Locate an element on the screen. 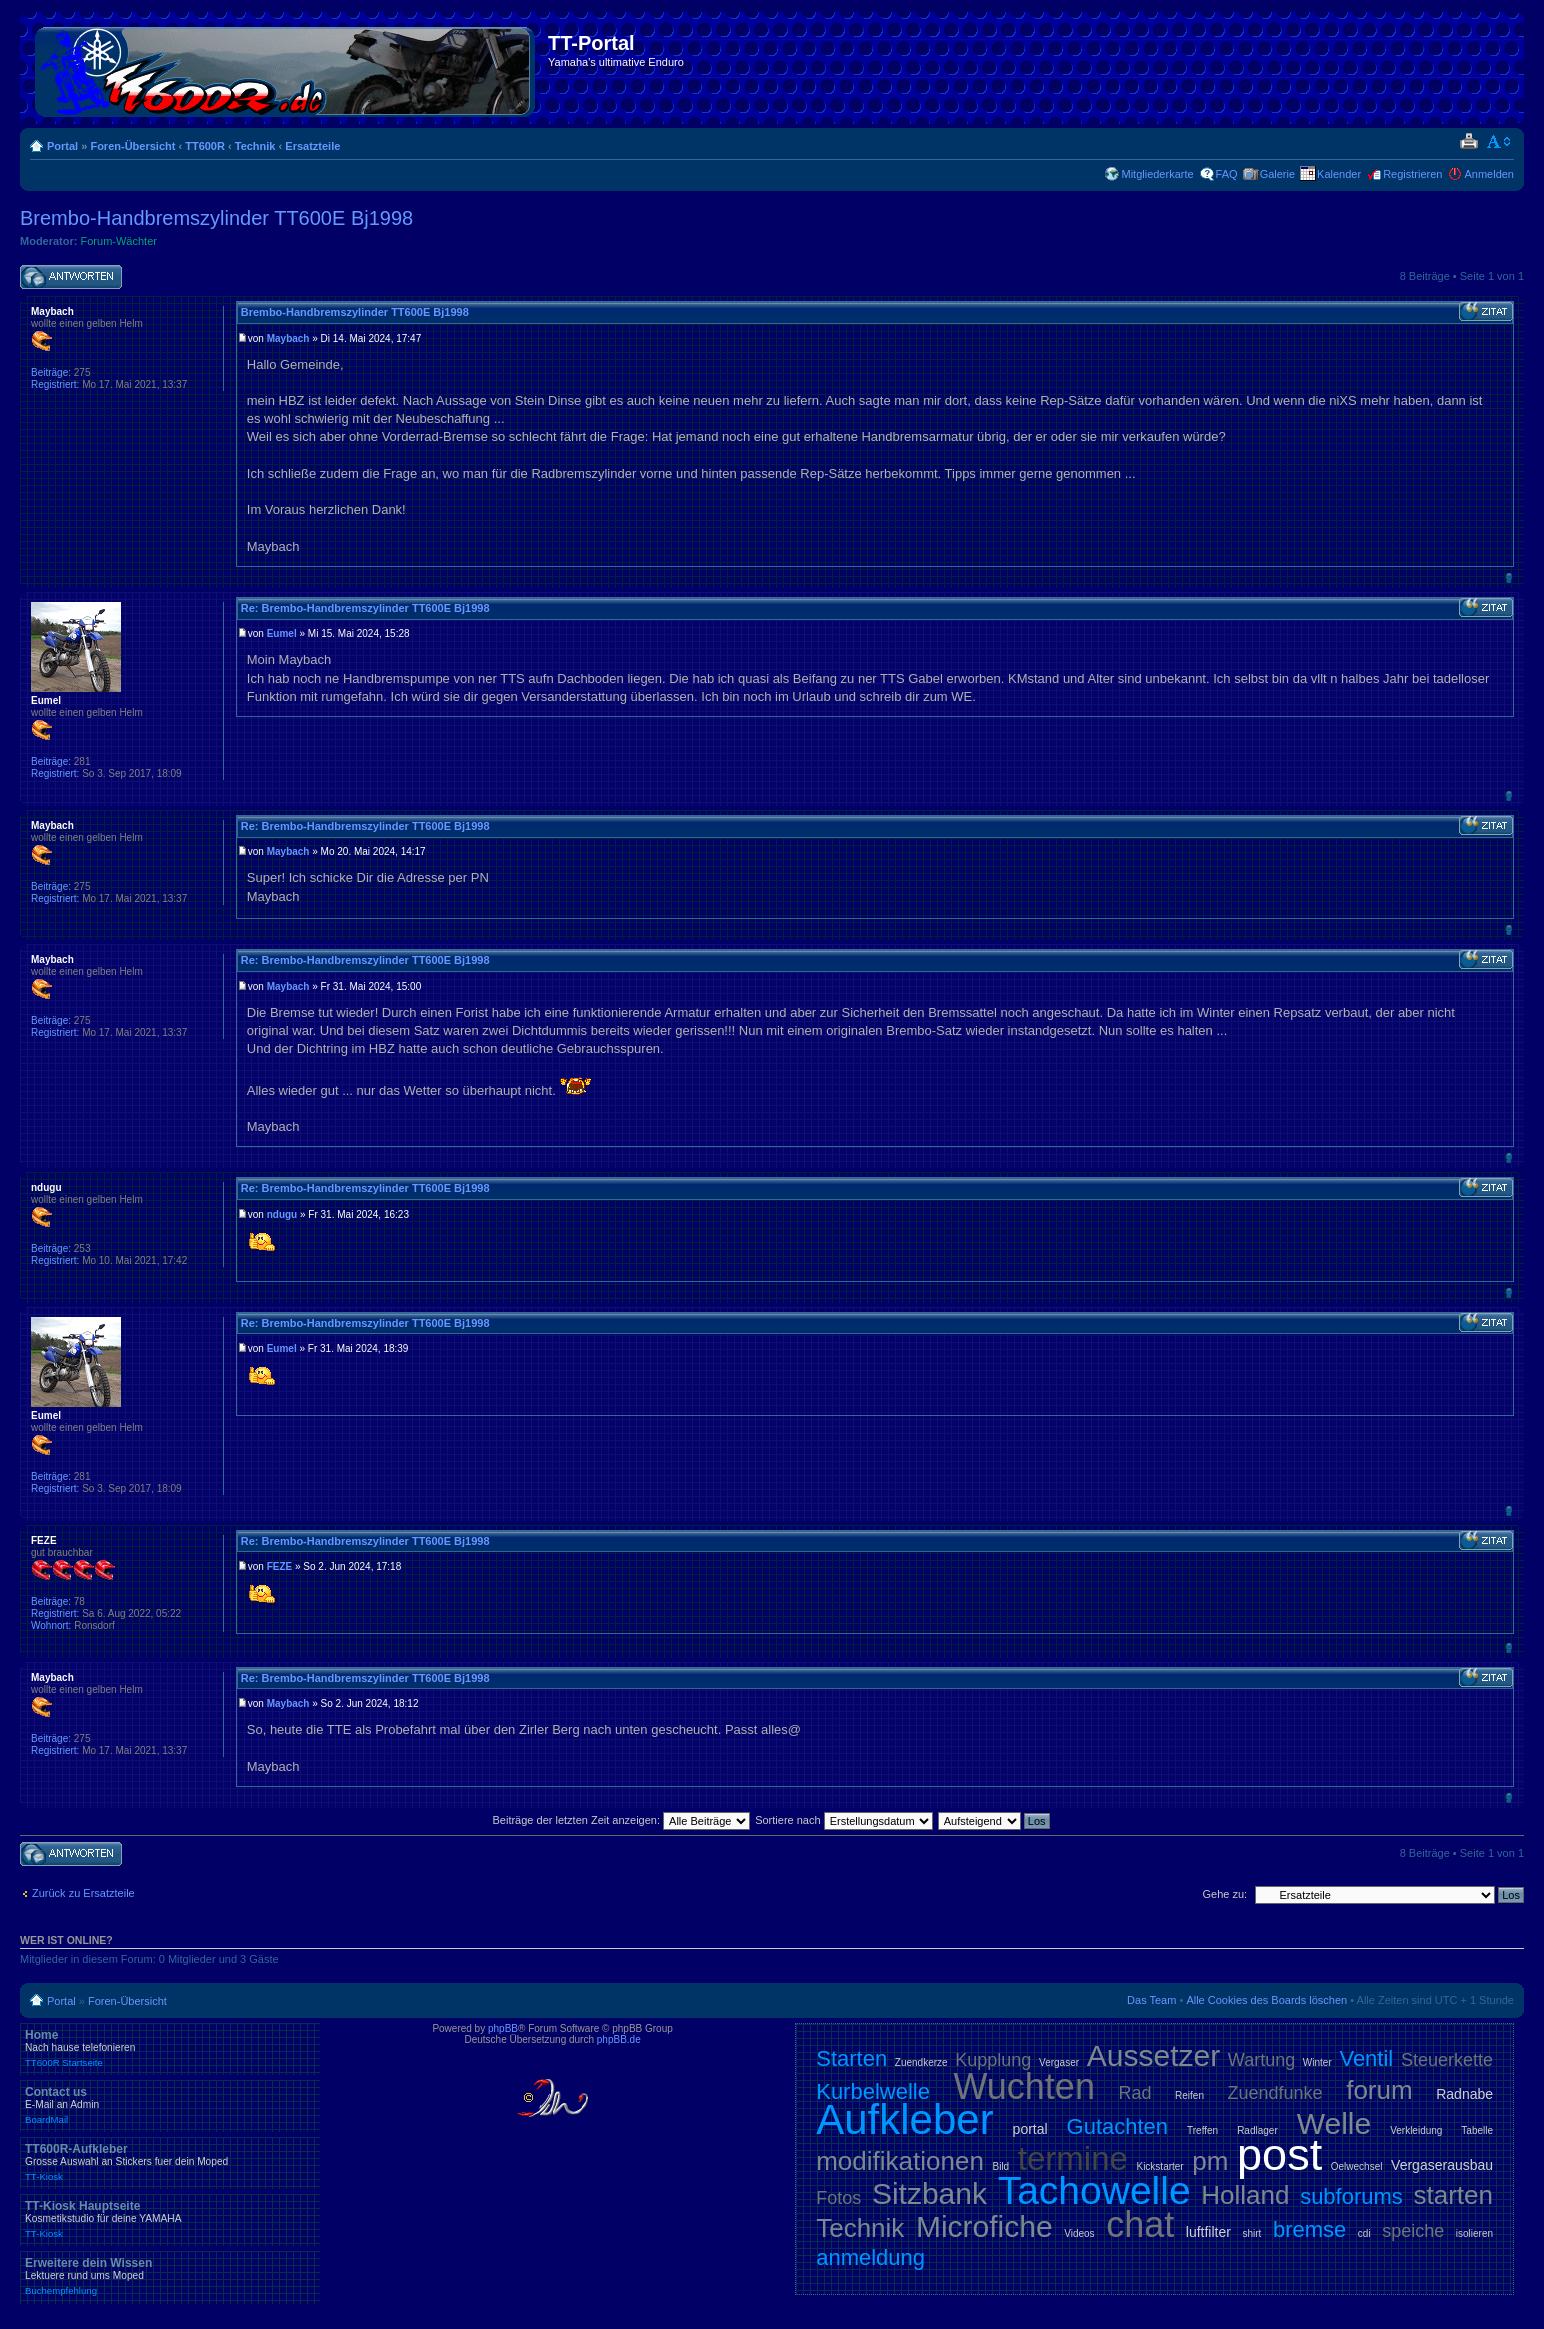 This screenshot has width=1544, height=2329. Ventil is located at coordinates (1366, 2058).